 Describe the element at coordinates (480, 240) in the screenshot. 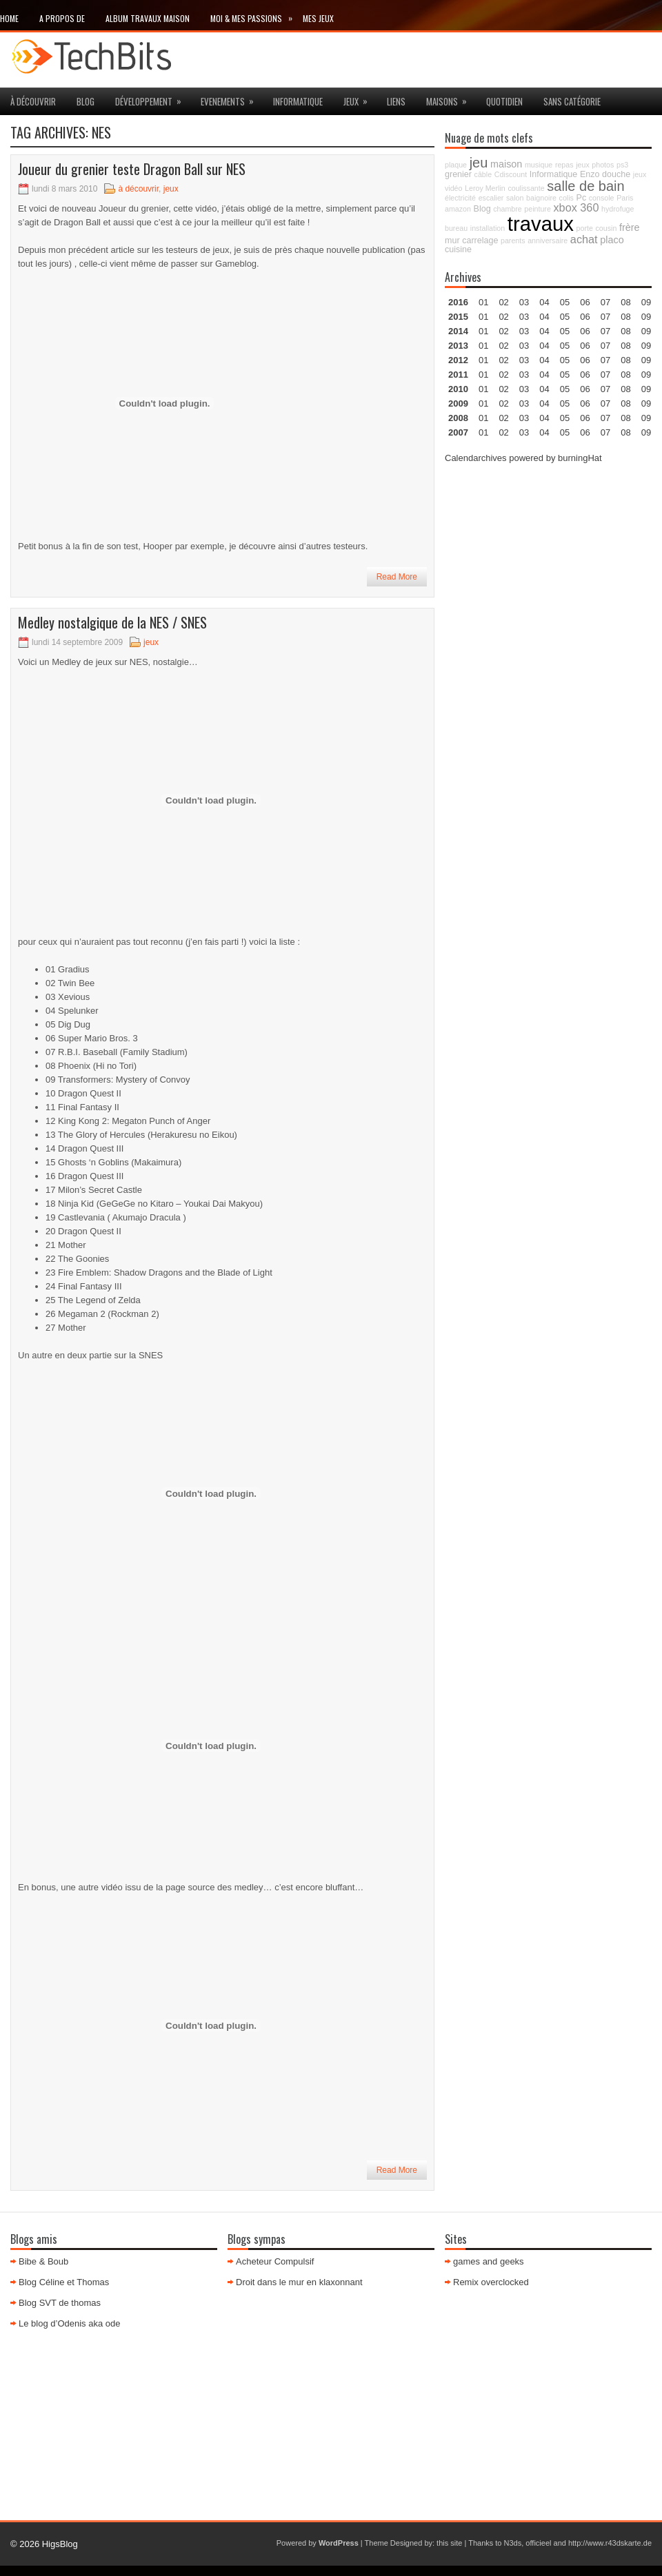

I see `carrelage` at that location.